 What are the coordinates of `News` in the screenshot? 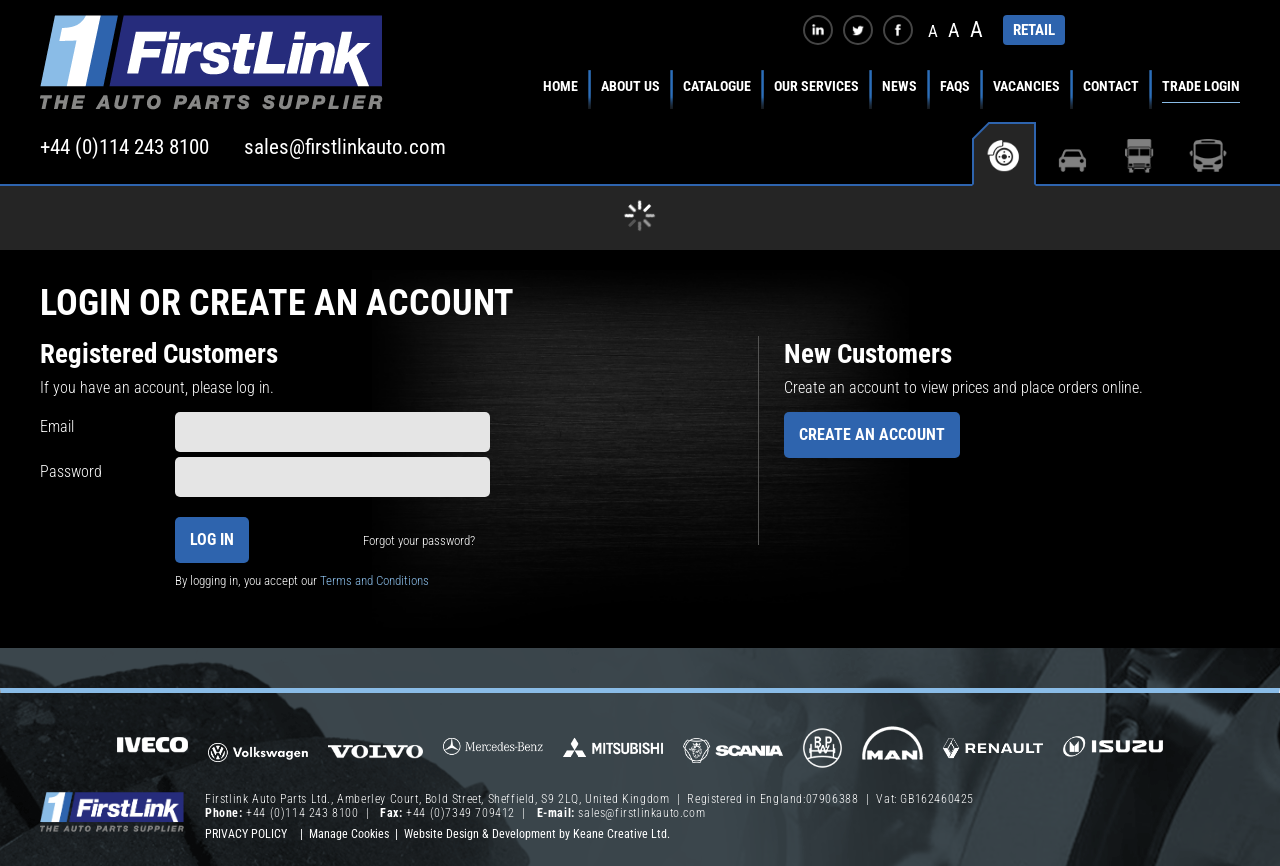 It's located at (899, 86).